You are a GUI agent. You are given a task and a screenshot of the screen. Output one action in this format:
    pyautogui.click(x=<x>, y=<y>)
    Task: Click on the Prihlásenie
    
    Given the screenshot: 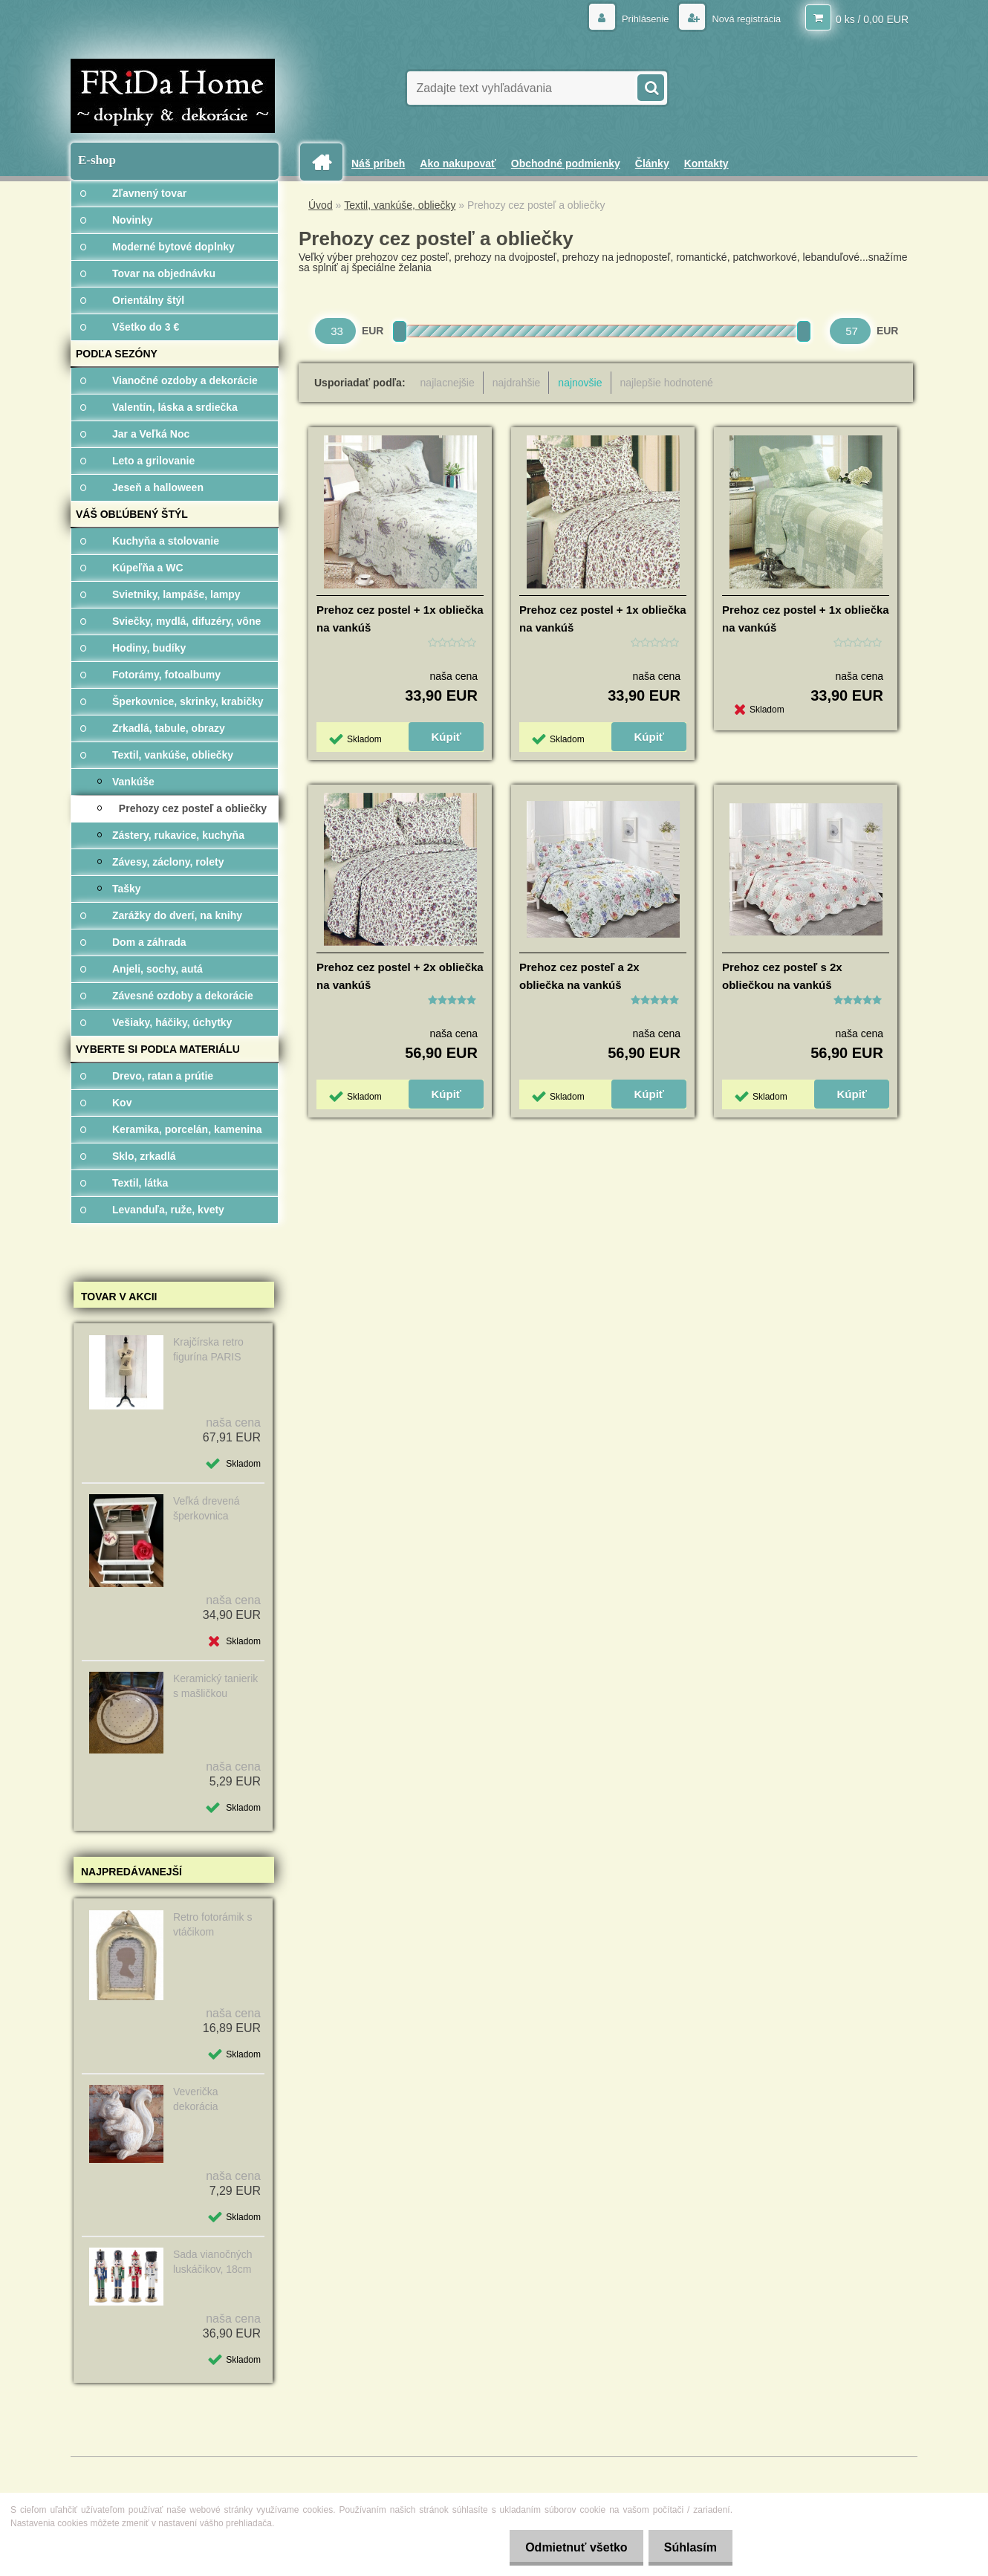 What is the action you would take?
    pyautogui.click(x=636, y=19)
    